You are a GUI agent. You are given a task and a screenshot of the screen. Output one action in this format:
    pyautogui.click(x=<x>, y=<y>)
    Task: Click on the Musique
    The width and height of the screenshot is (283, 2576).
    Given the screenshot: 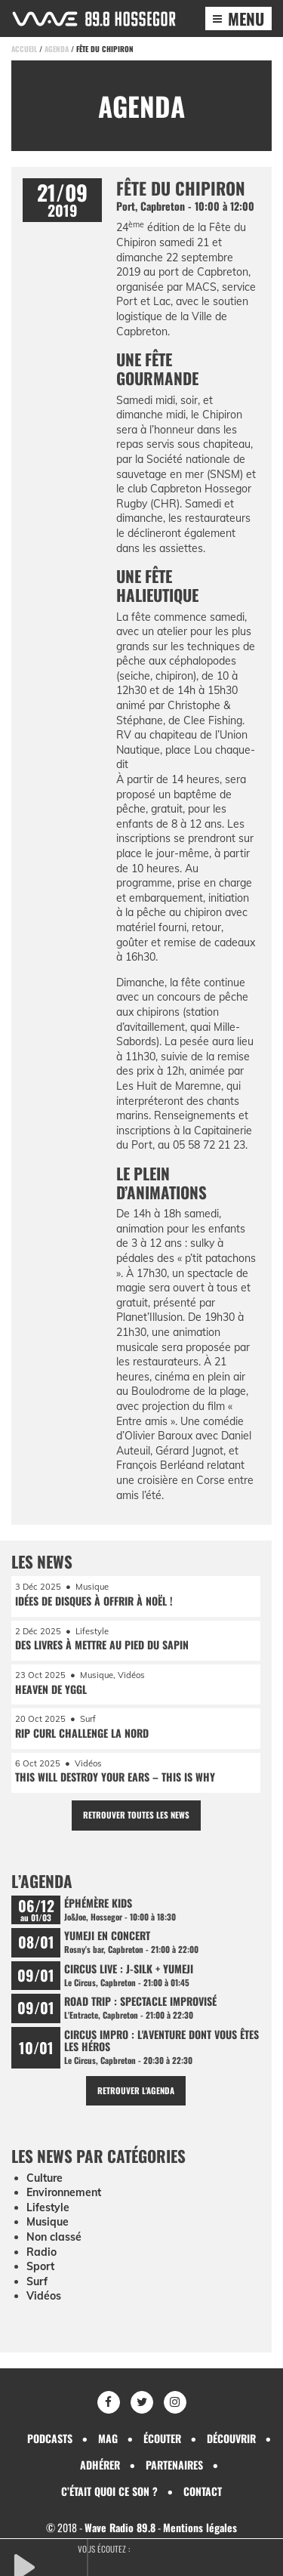 What is the action you would take?
    pyautogui.click(x=47, y=2222)
    